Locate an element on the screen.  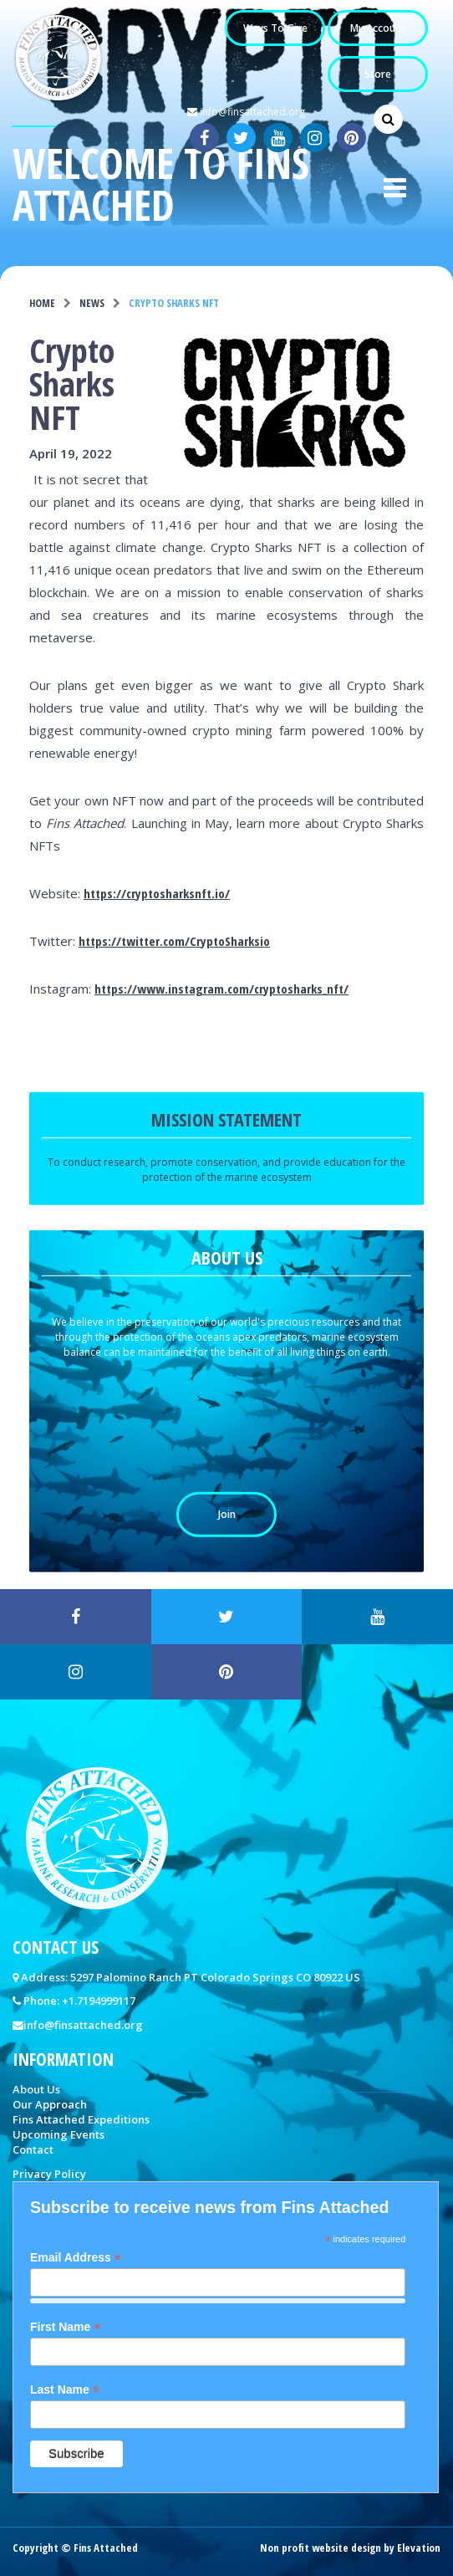
https://twitter.com/CryptoSharksio is located at coordinates (174, 941).